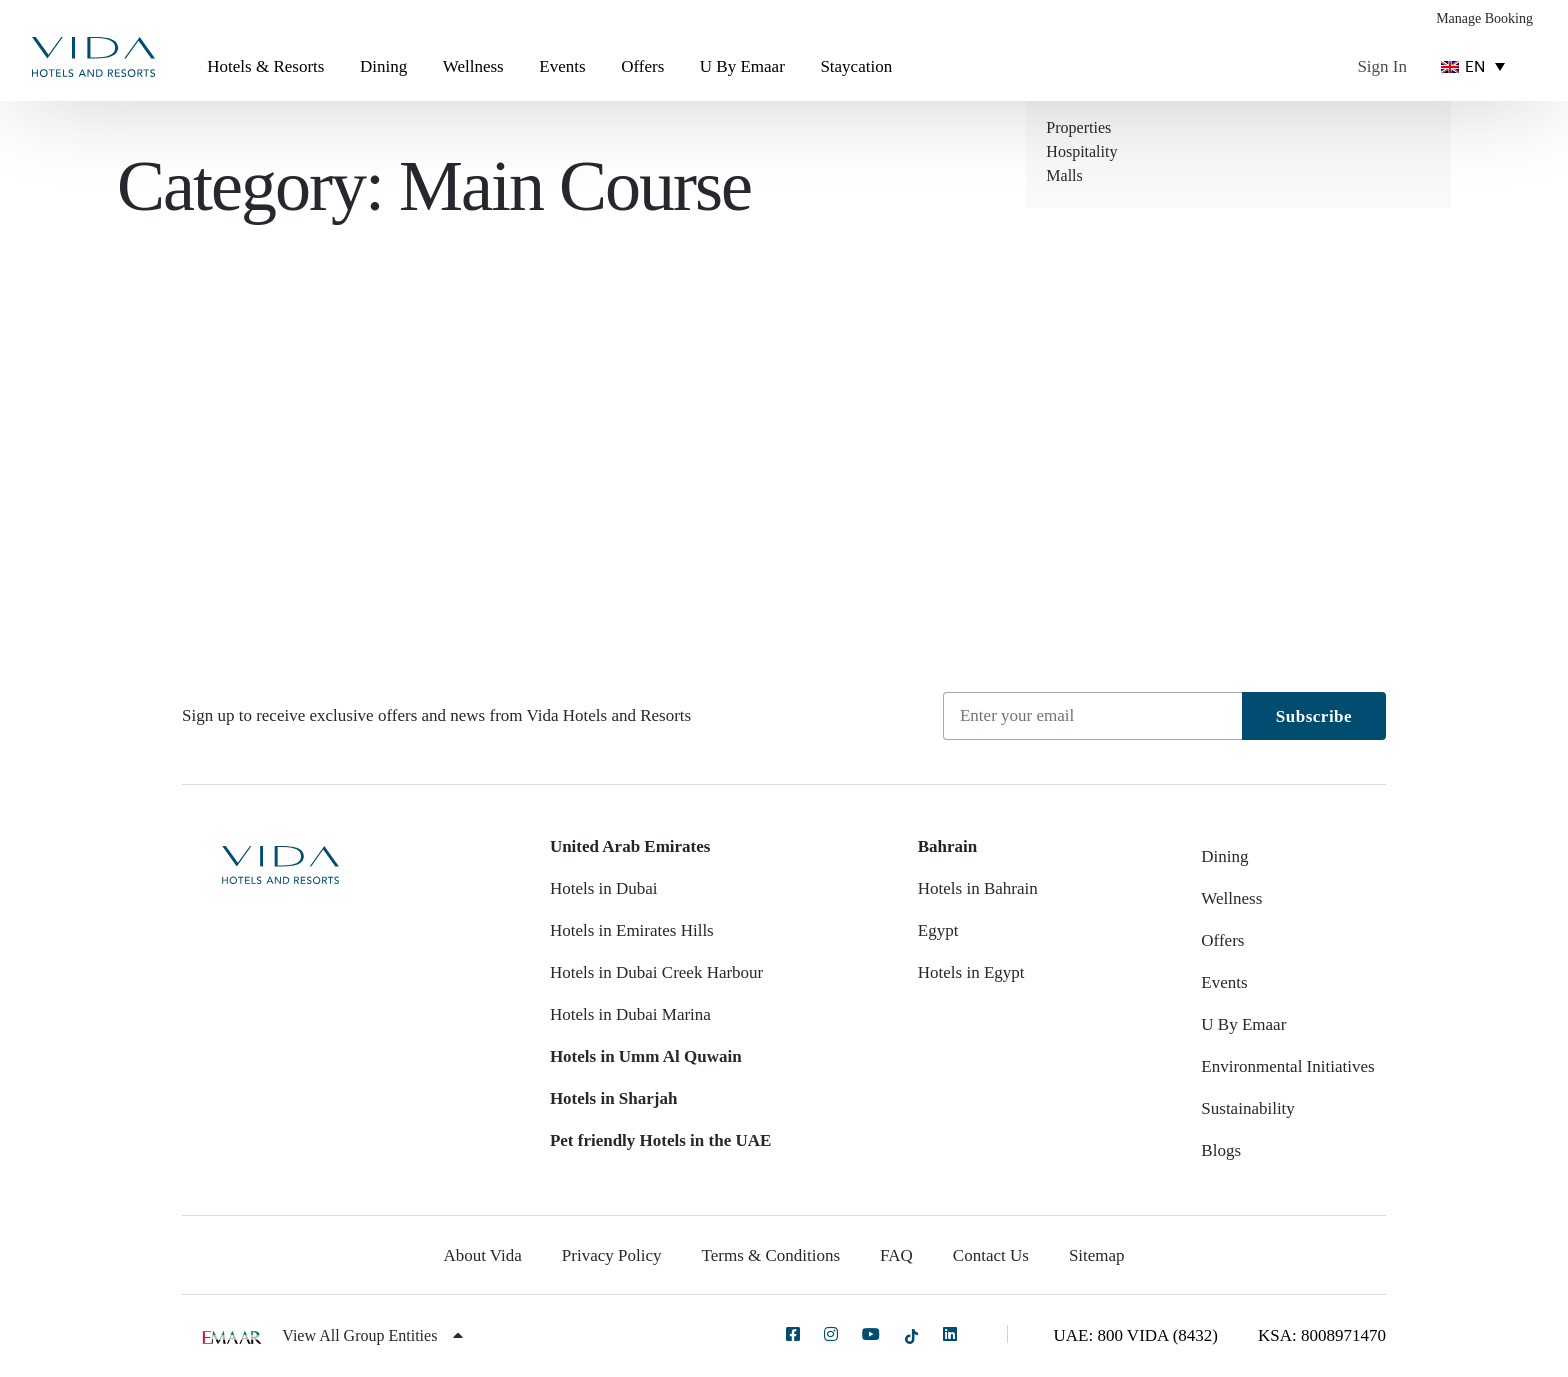 The width and height of the screenshot is (1568, 1377). I want to click on Offers, so click(642, 66).